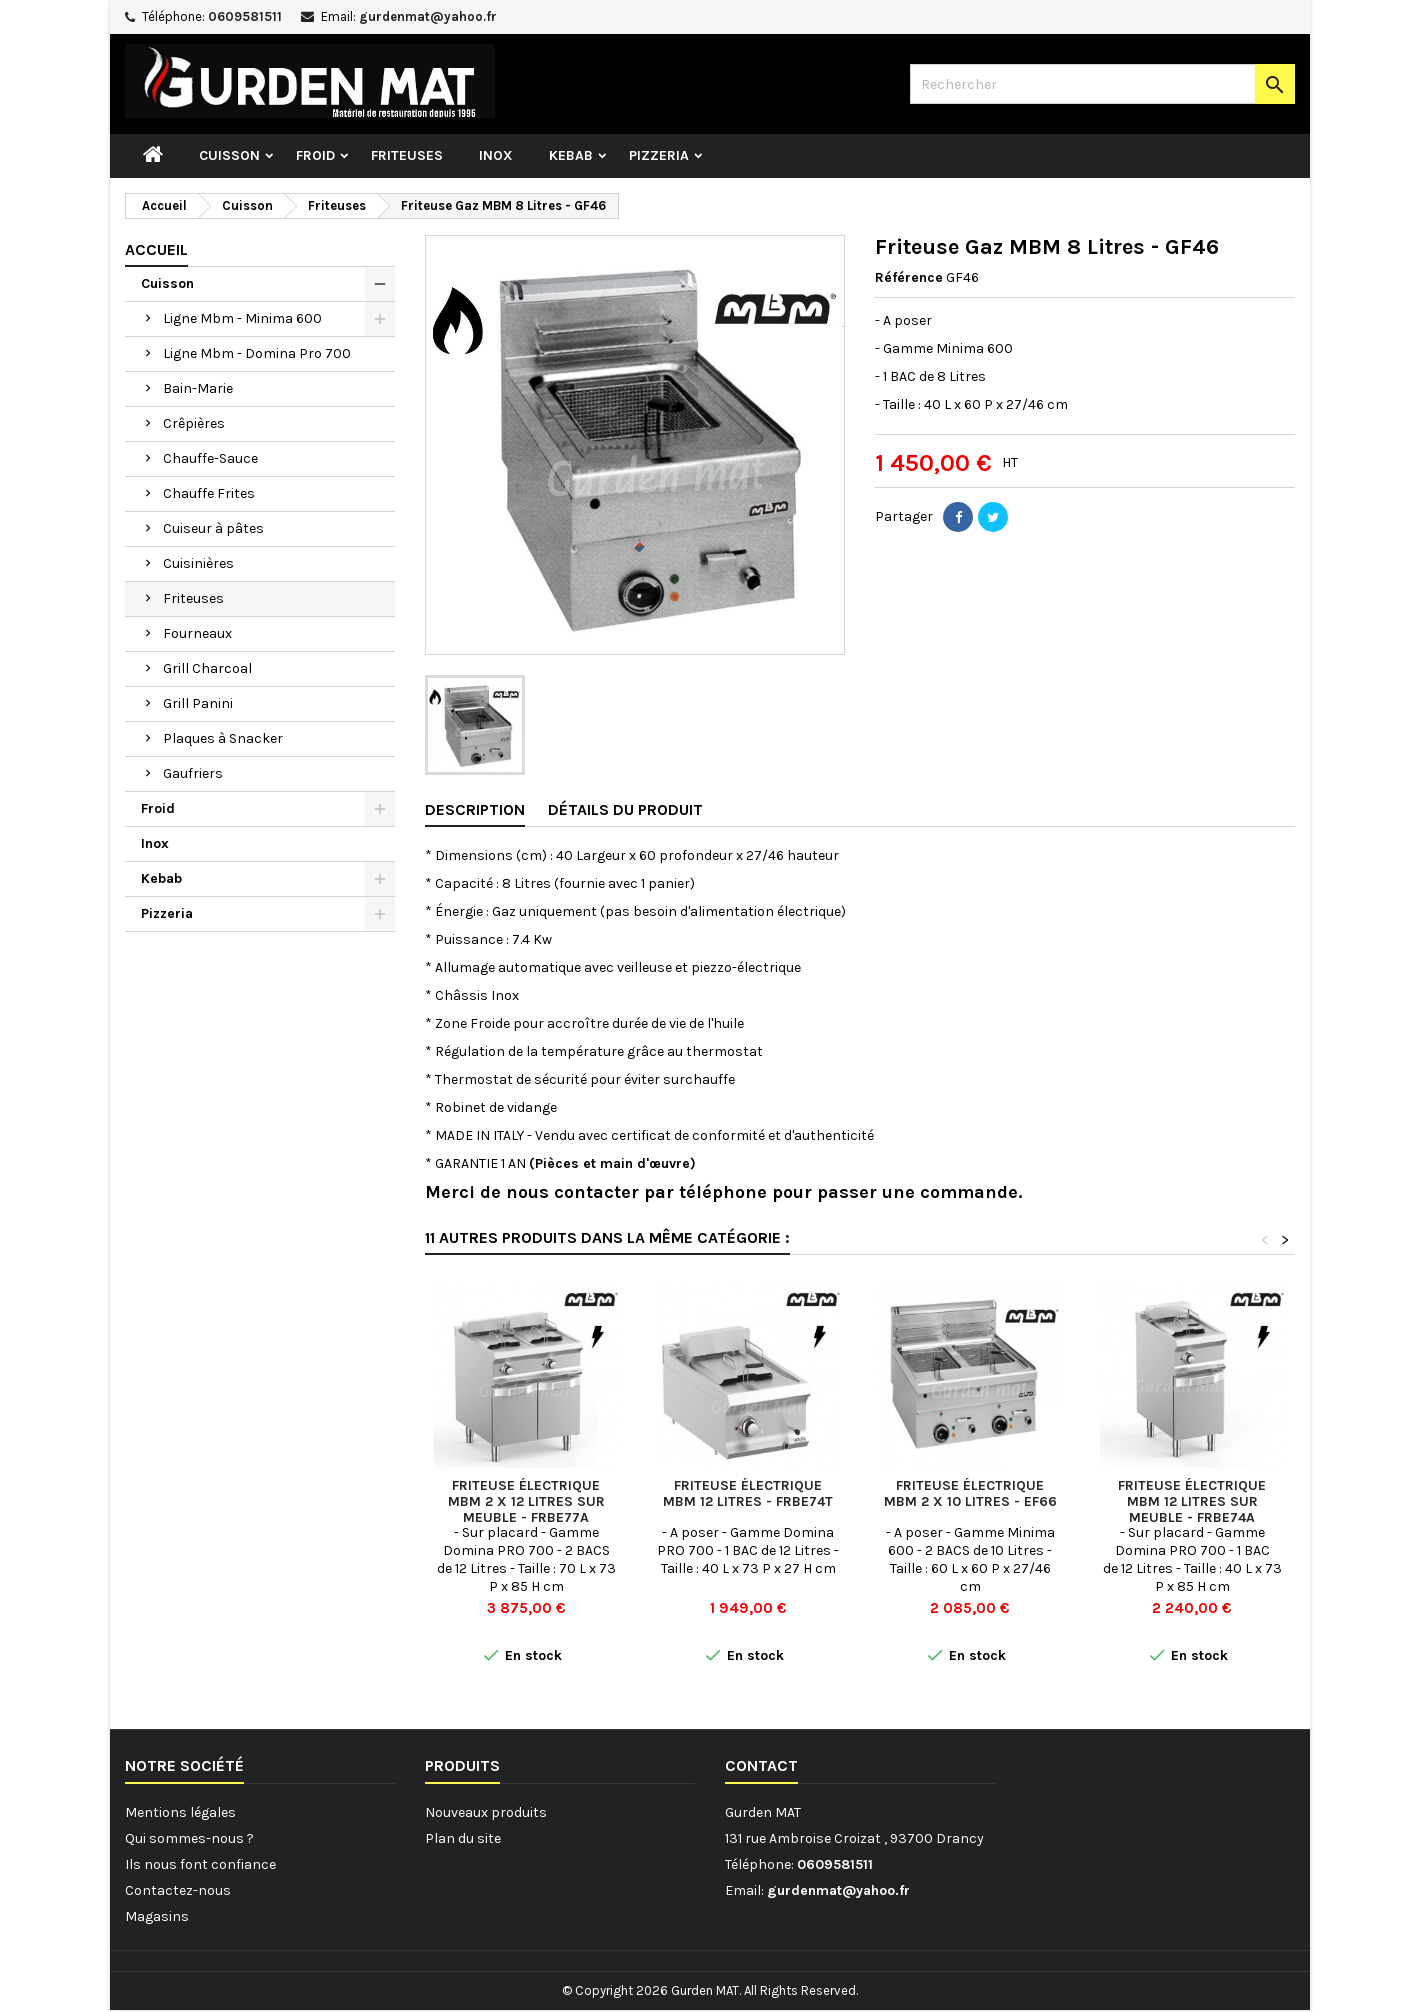 This screenshot has width=1420, height=2012. What do you see at coordinates (207, 668) in the screenshot?
I see `Grill Charcoal` at bounding box center [207, 668].